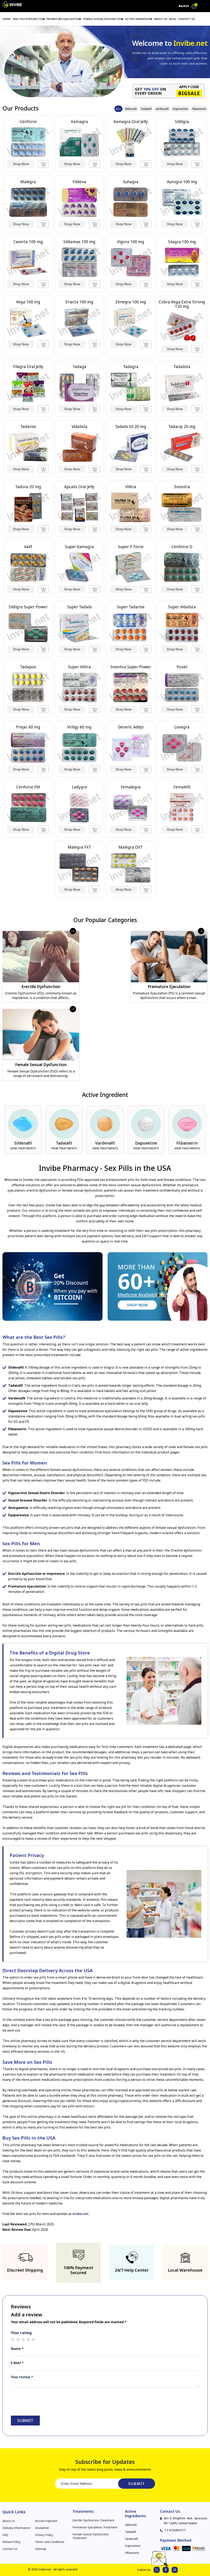 The width and height of the screenshot is (210, 2576). I want to click on Caverta 100 mg, so click(28, 241).